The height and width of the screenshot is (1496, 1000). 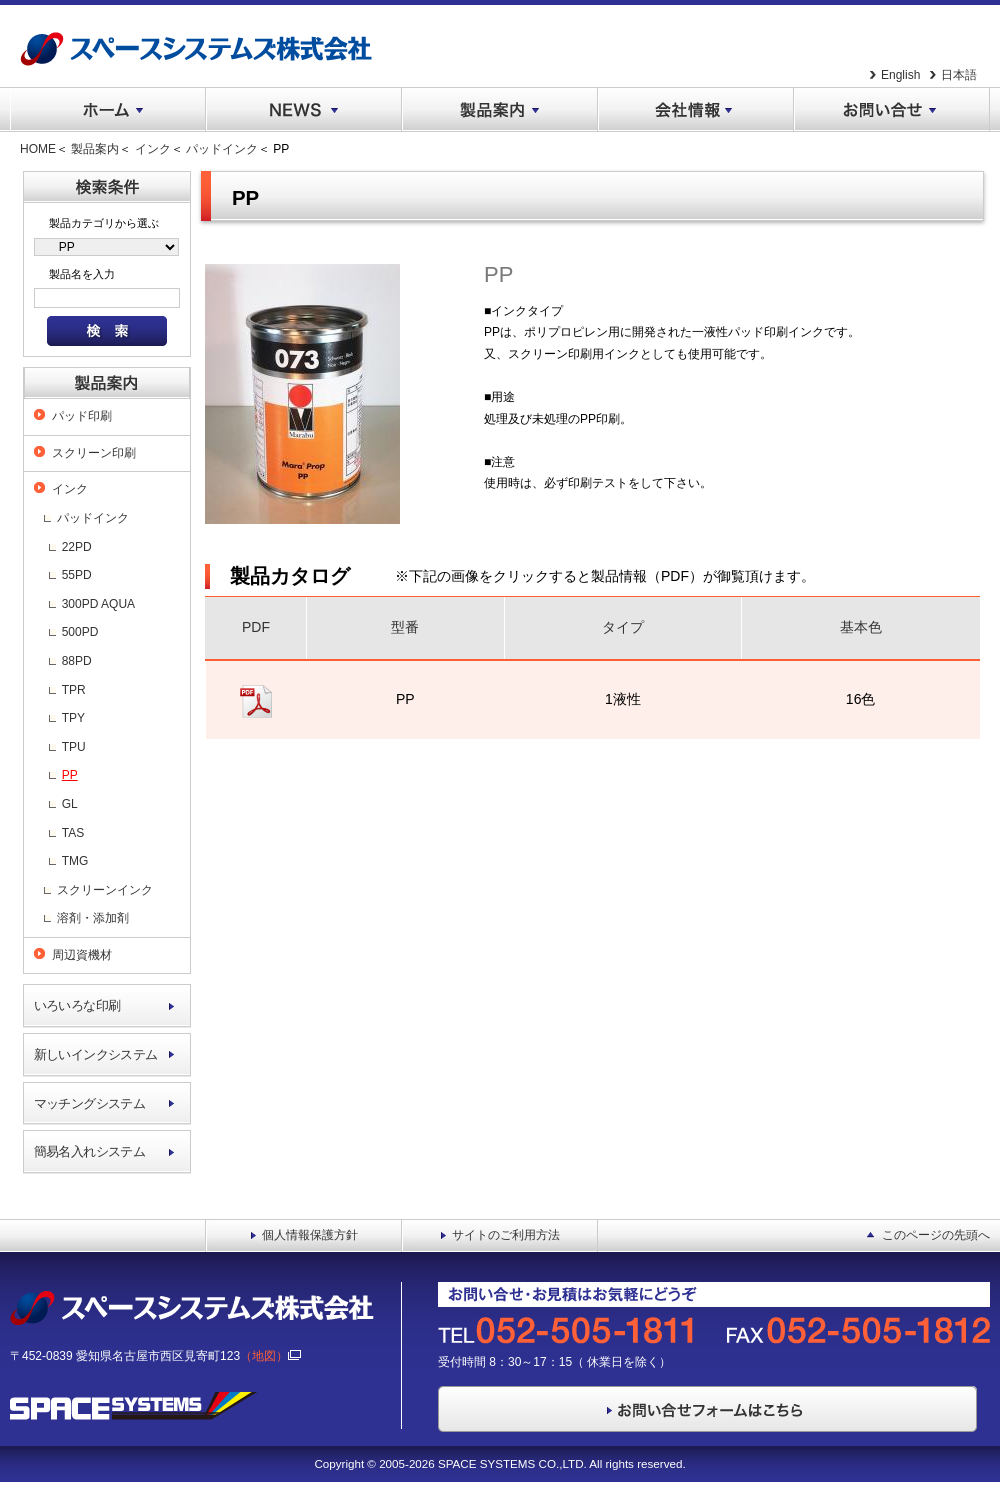 What do you see at coordinates (77, 575) in the screenshot?
I see `55PD` at bounding box center [77, 575].